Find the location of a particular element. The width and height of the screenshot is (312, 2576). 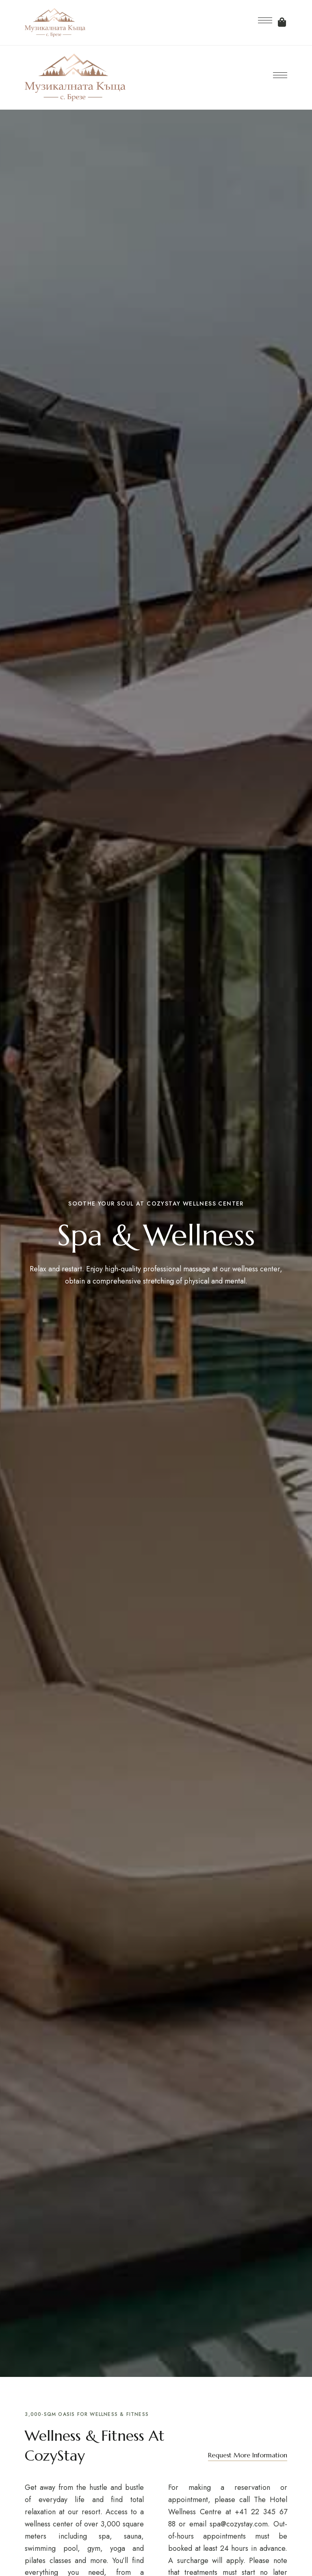

[button] is located at coordinates (247, 2455).